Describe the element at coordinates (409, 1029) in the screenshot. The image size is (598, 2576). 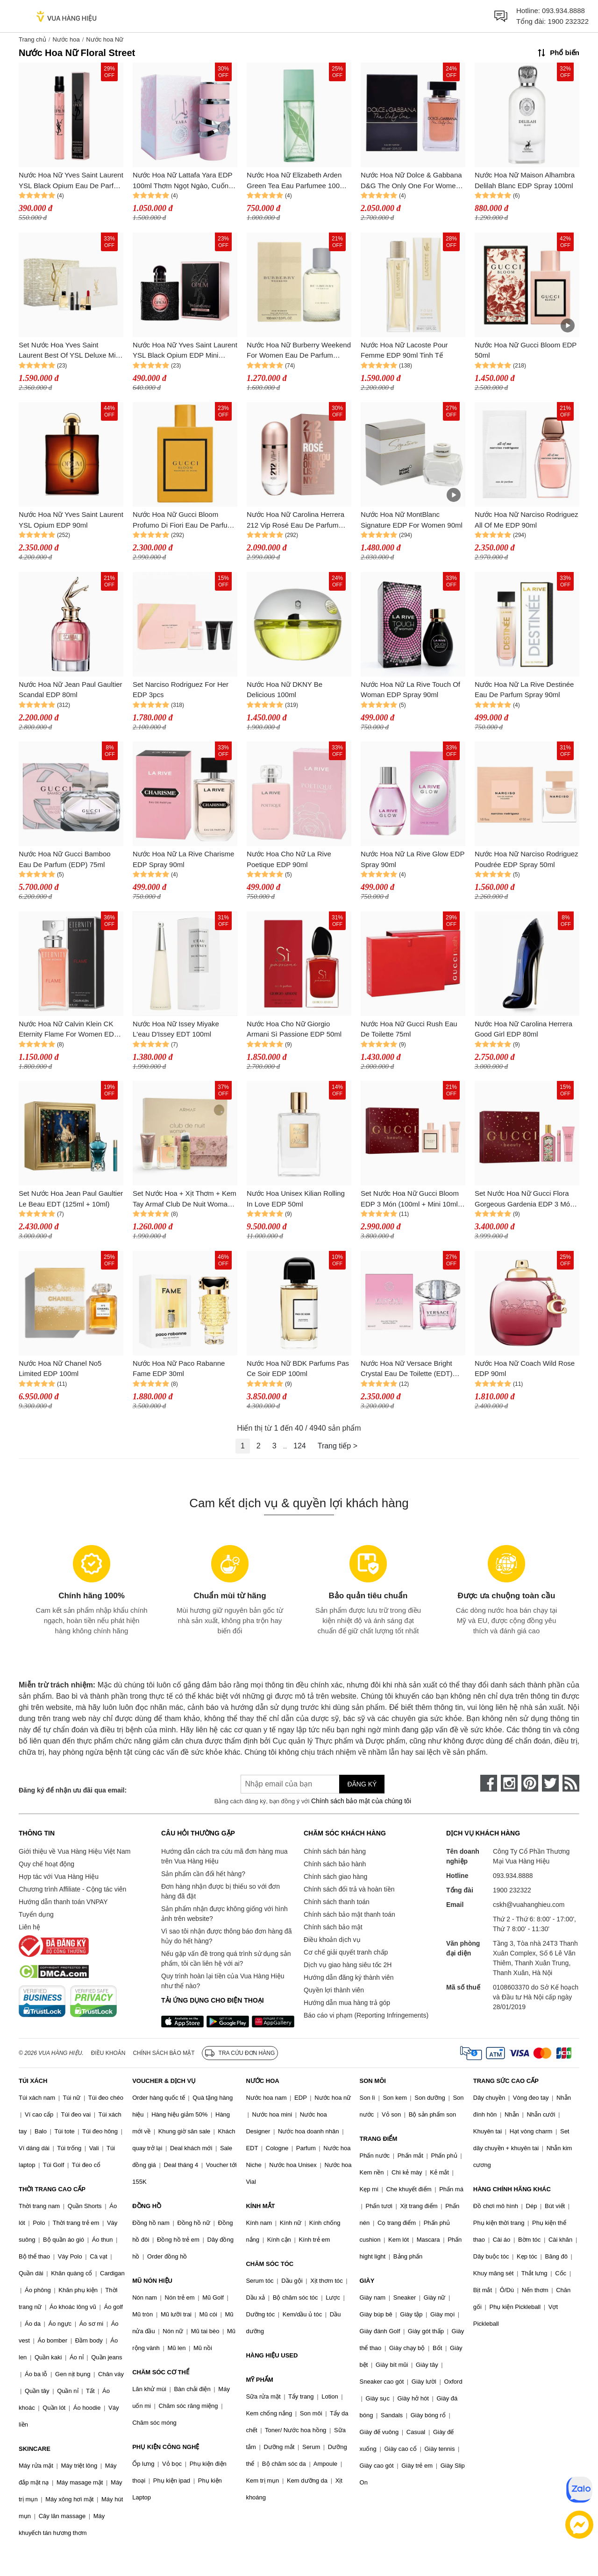
I see `Nước Hoa Nữ Gucci Rush Eau De Toilette 75ml` at that location.